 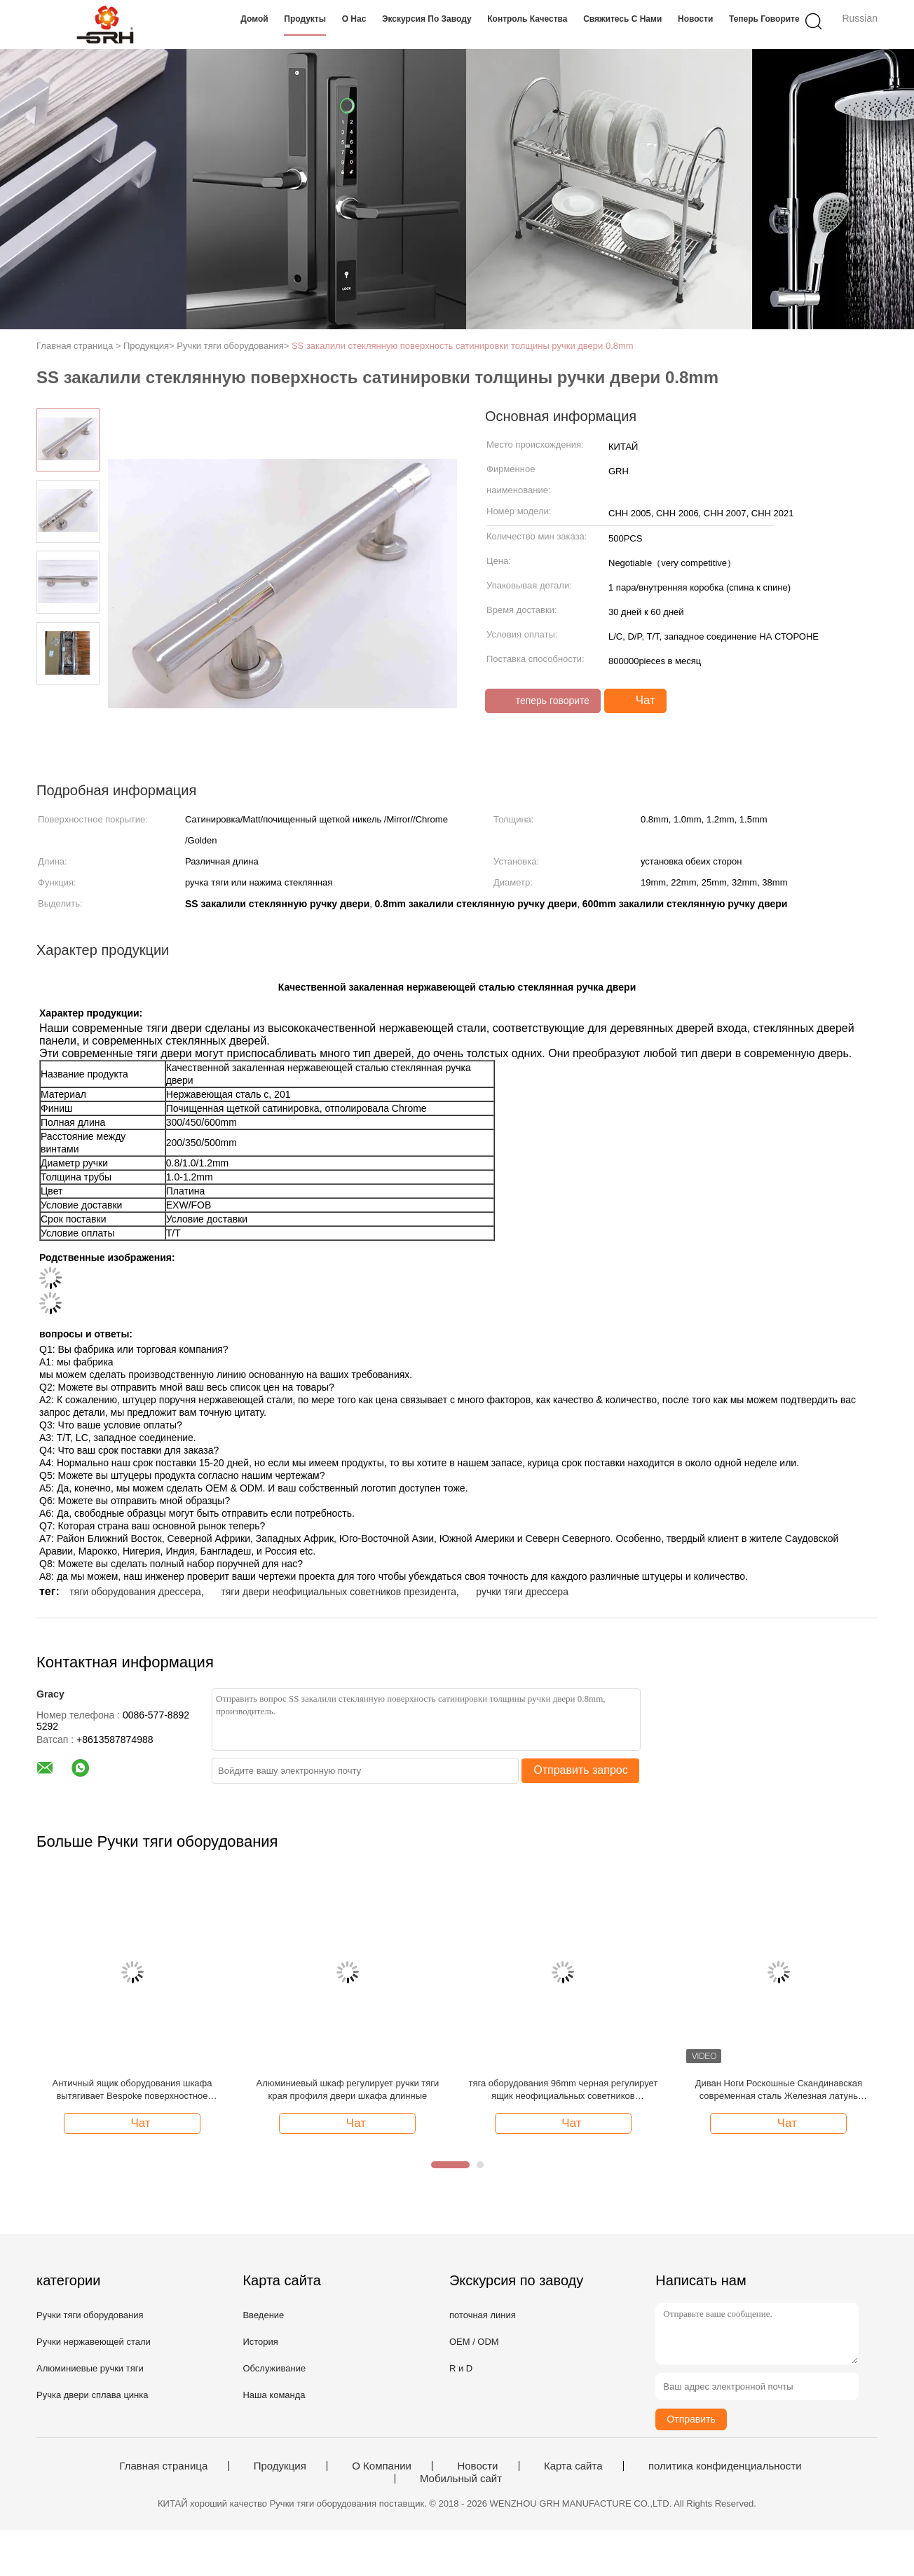 I want to click on Обслуживание, so click(x=274, y=2368).